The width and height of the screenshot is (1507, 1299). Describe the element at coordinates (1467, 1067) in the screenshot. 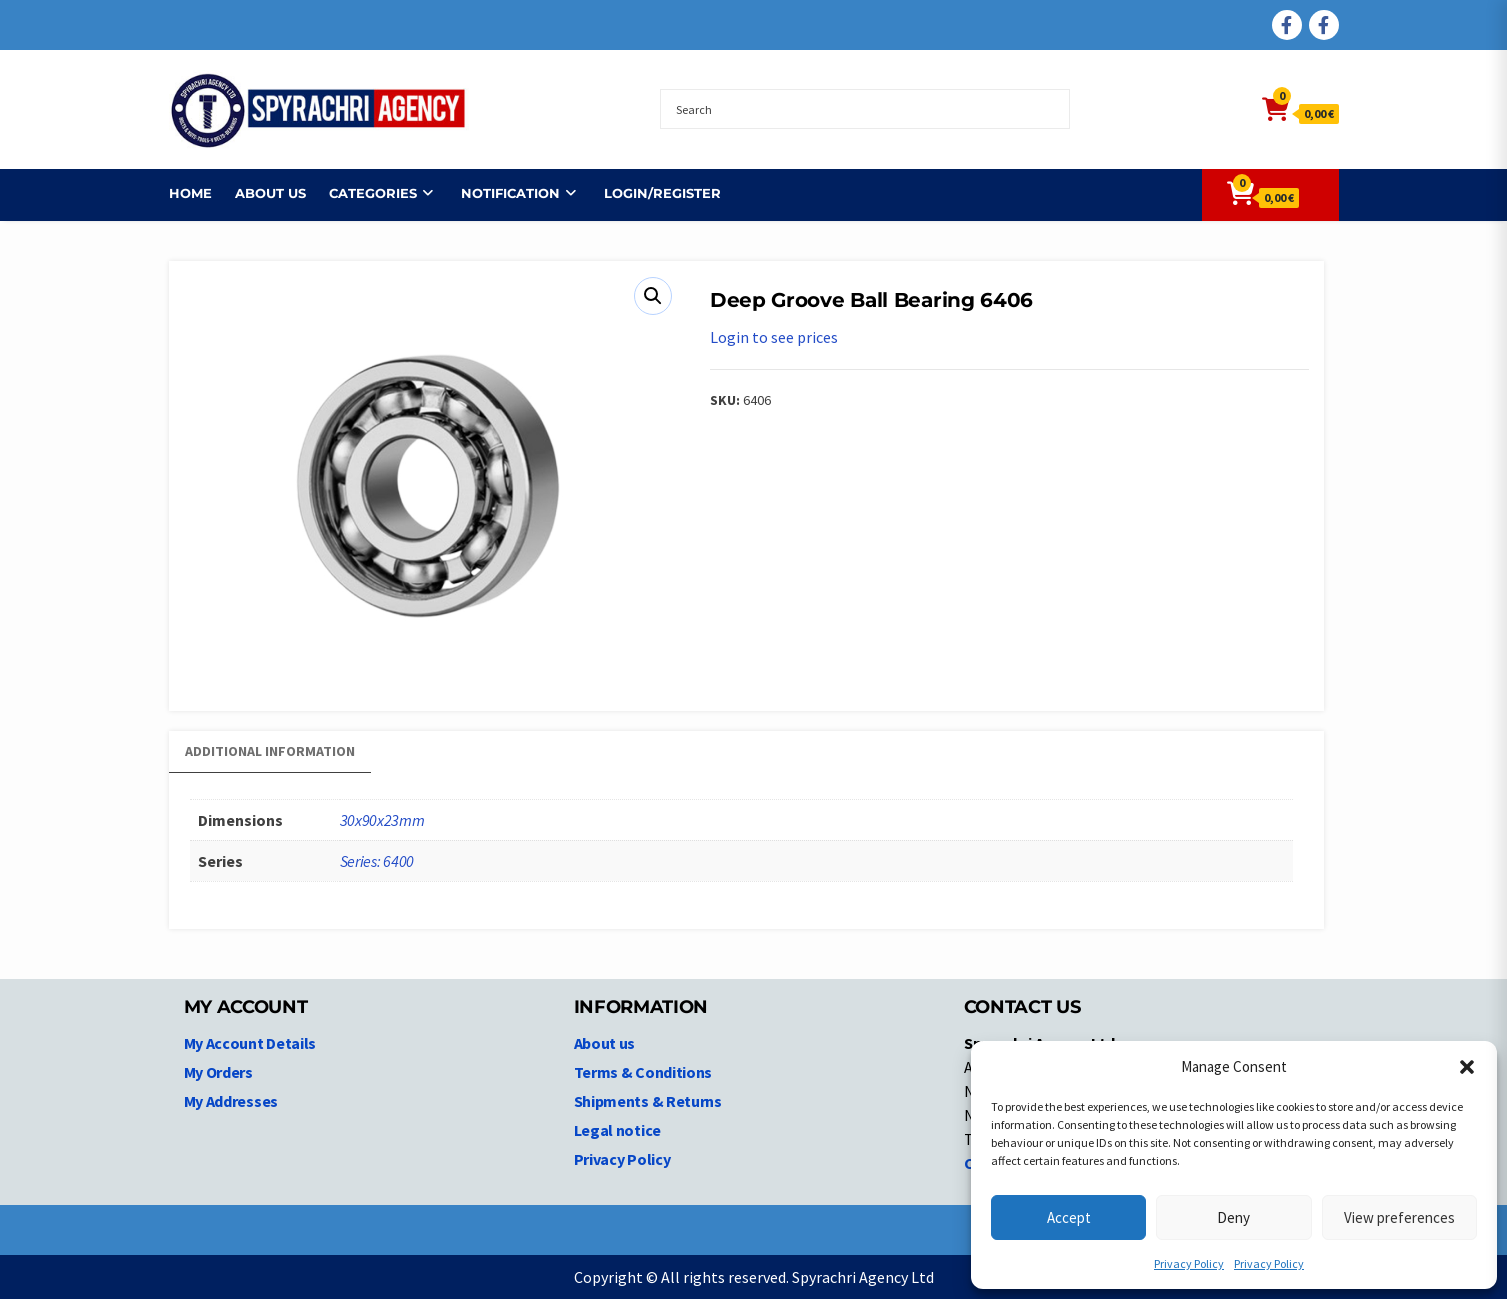

I see `[button]` at that location.